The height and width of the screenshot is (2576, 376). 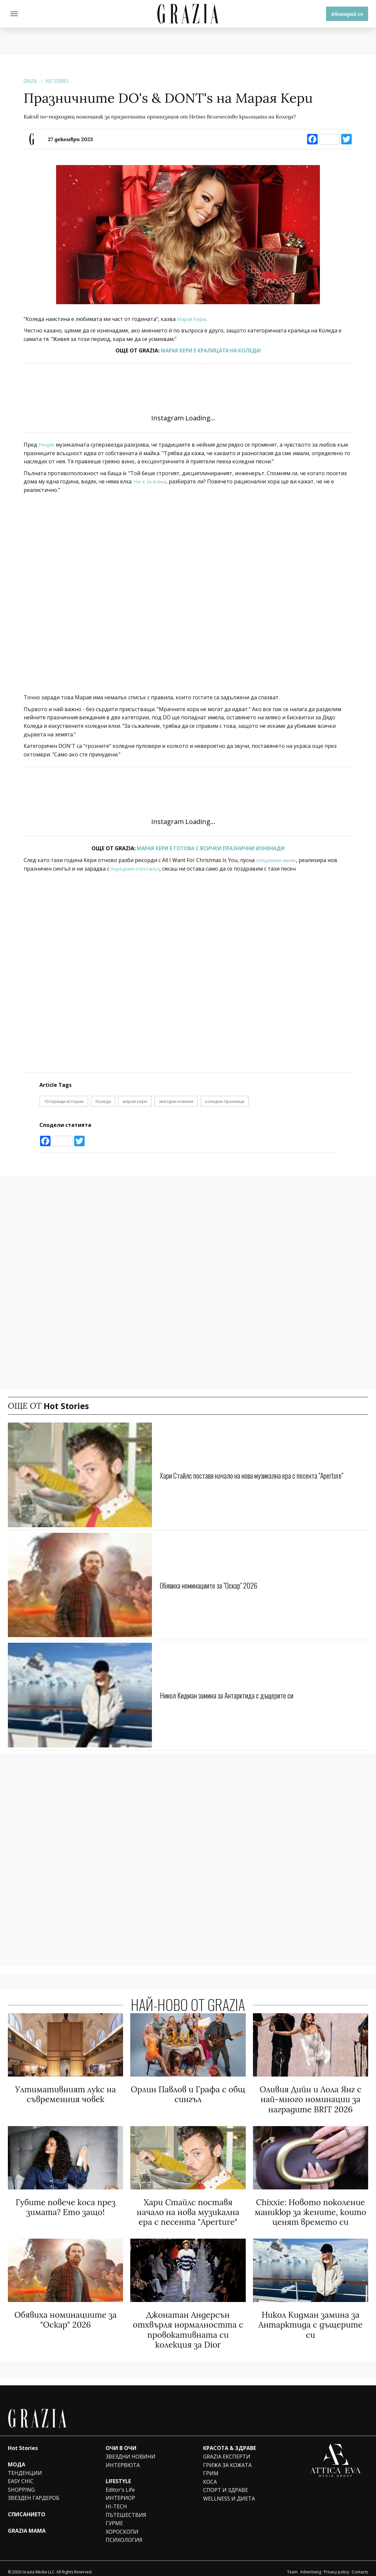 What do you see at coordinates (188, 2093) in the screenshot?
I see `Орлин Павлов и Графа с общ сингъл` at bounding box center [188, 2093].